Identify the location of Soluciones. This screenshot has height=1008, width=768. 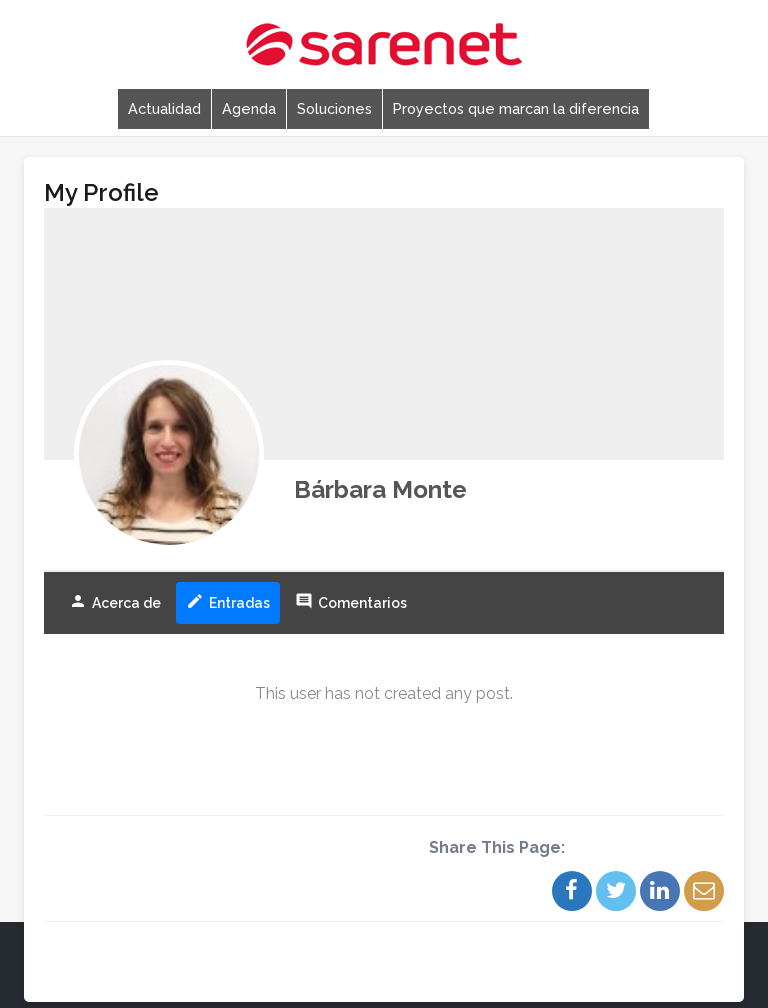
(334, 108).